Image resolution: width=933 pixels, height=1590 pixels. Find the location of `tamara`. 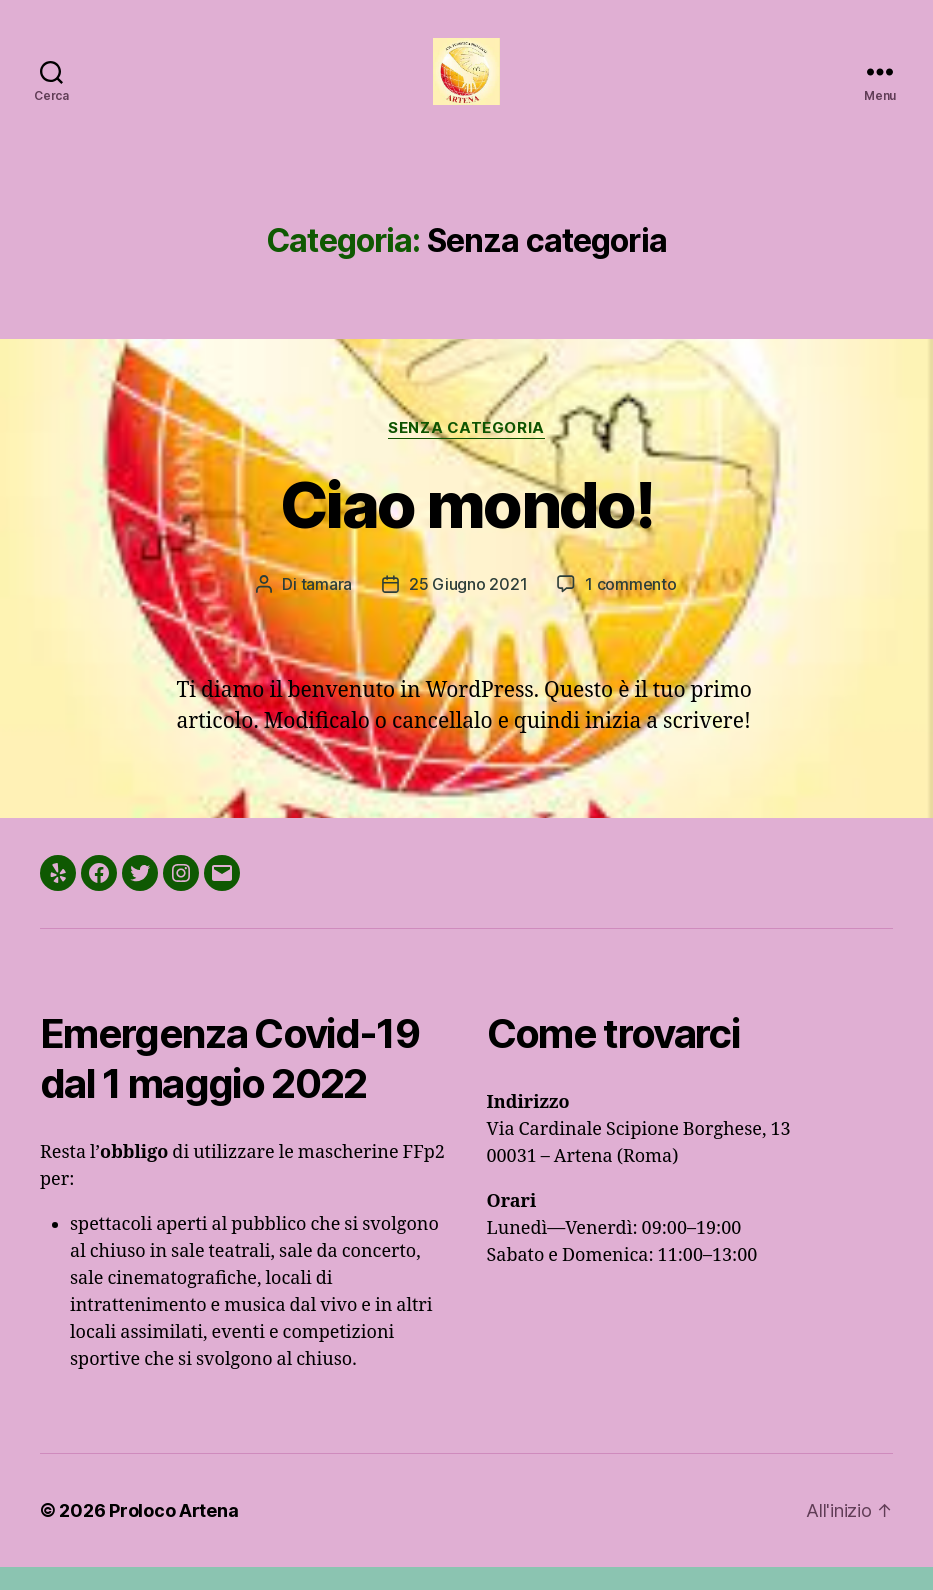

tamara is located at coordinates (326, 607).